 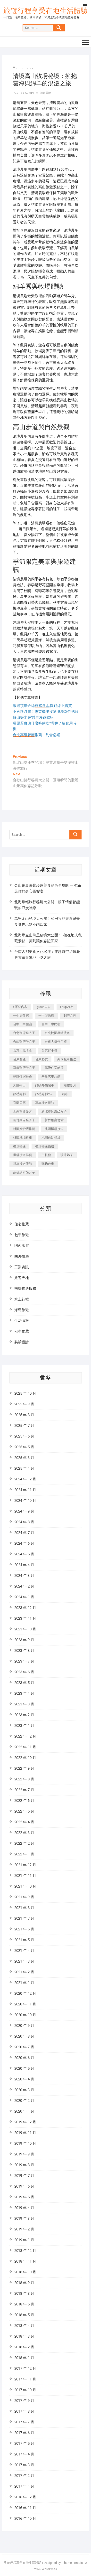 What do you see at coordinates (44, 1103) in the screenshot?
I see `專車接送服務 [專車接送服務 (218 個項目)]` at bounding box center [44, 1103].